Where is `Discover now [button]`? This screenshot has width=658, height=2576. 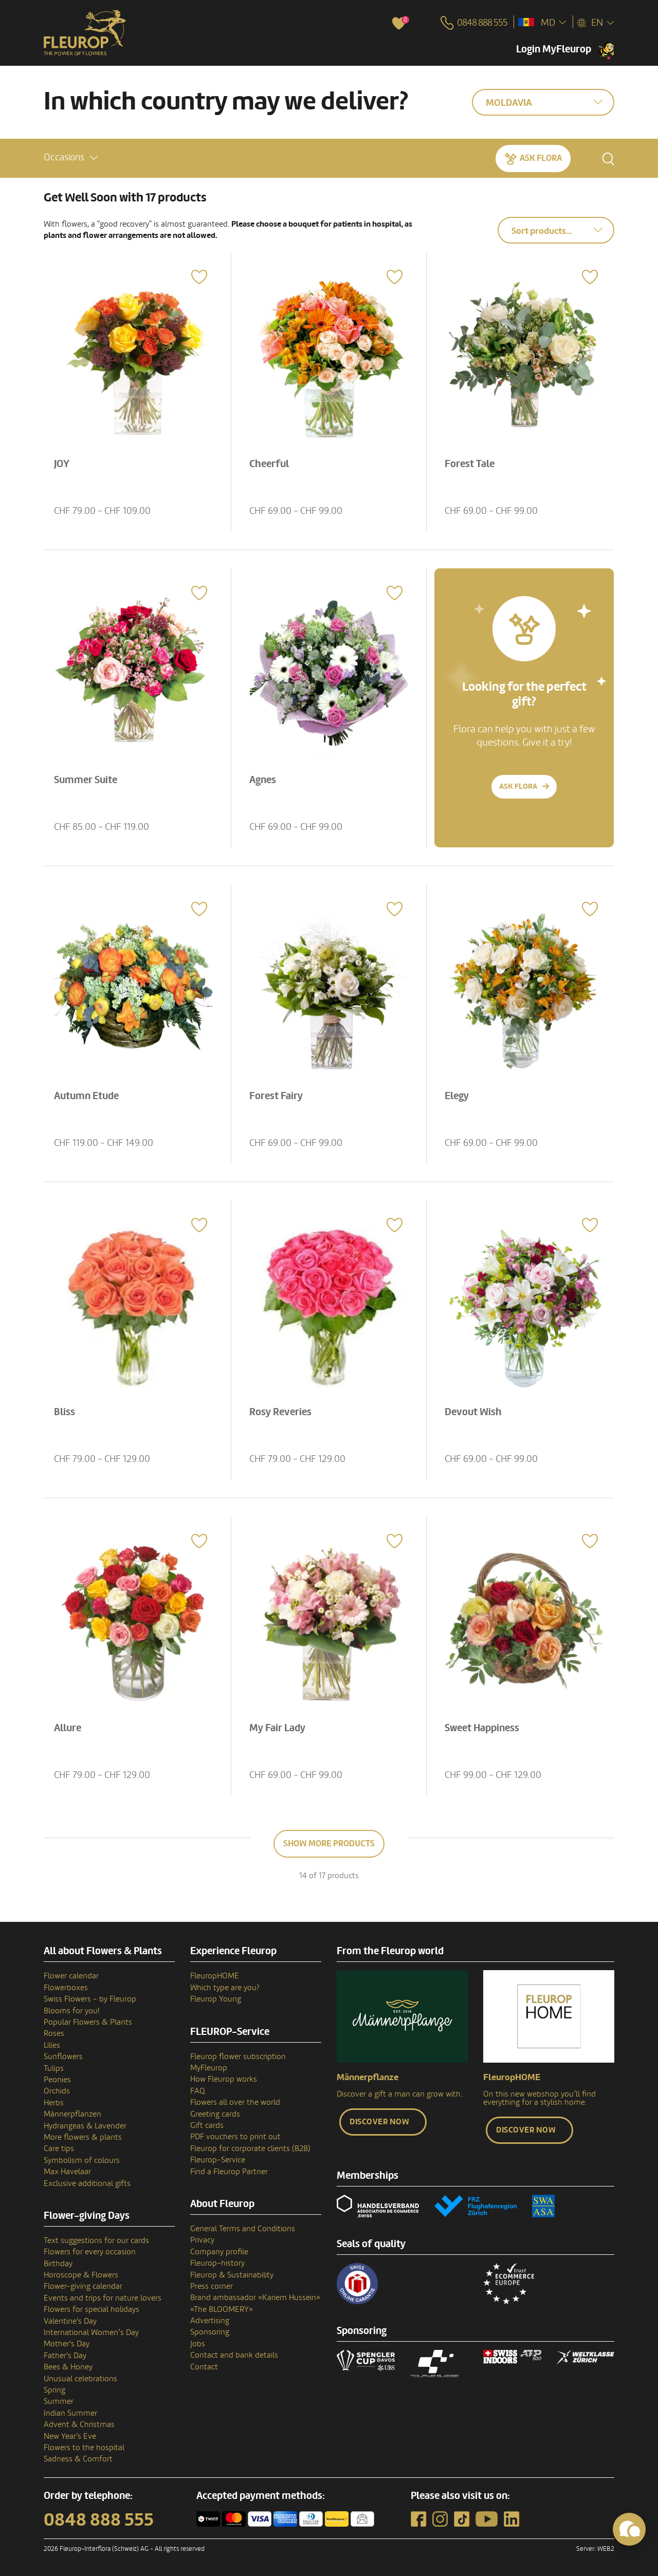
Discover now [button] is located at coordinates (379, 2122).